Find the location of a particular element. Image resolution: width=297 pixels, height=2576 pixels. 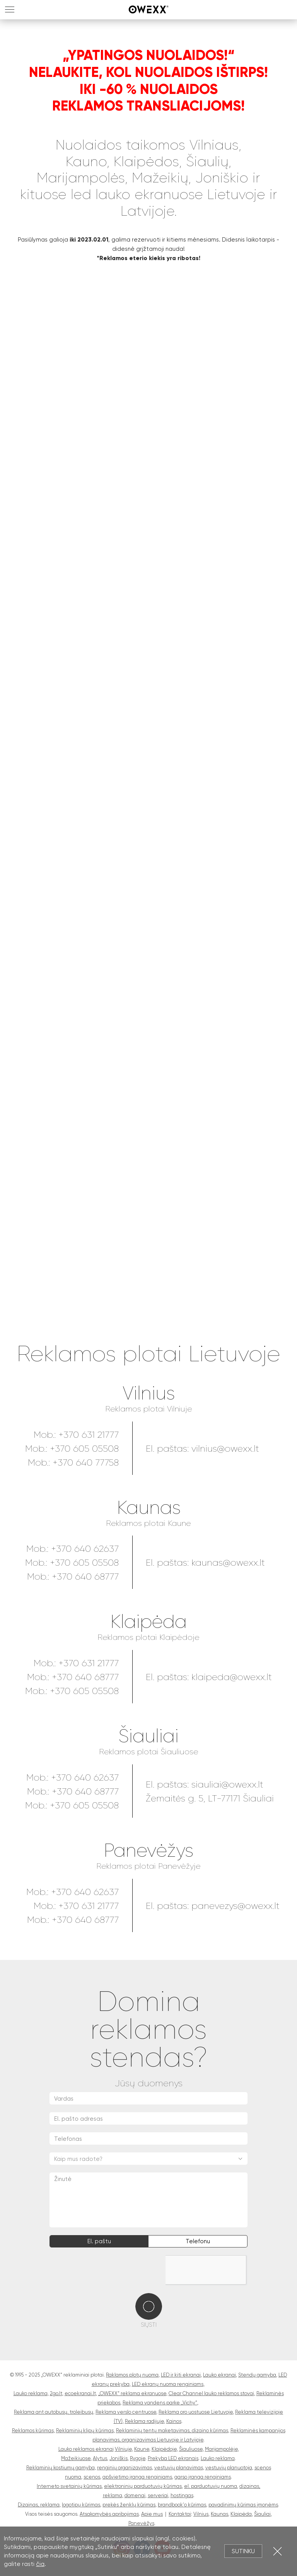

Reklaminių klipų kūrimas is located at coordinates (85, 2430).